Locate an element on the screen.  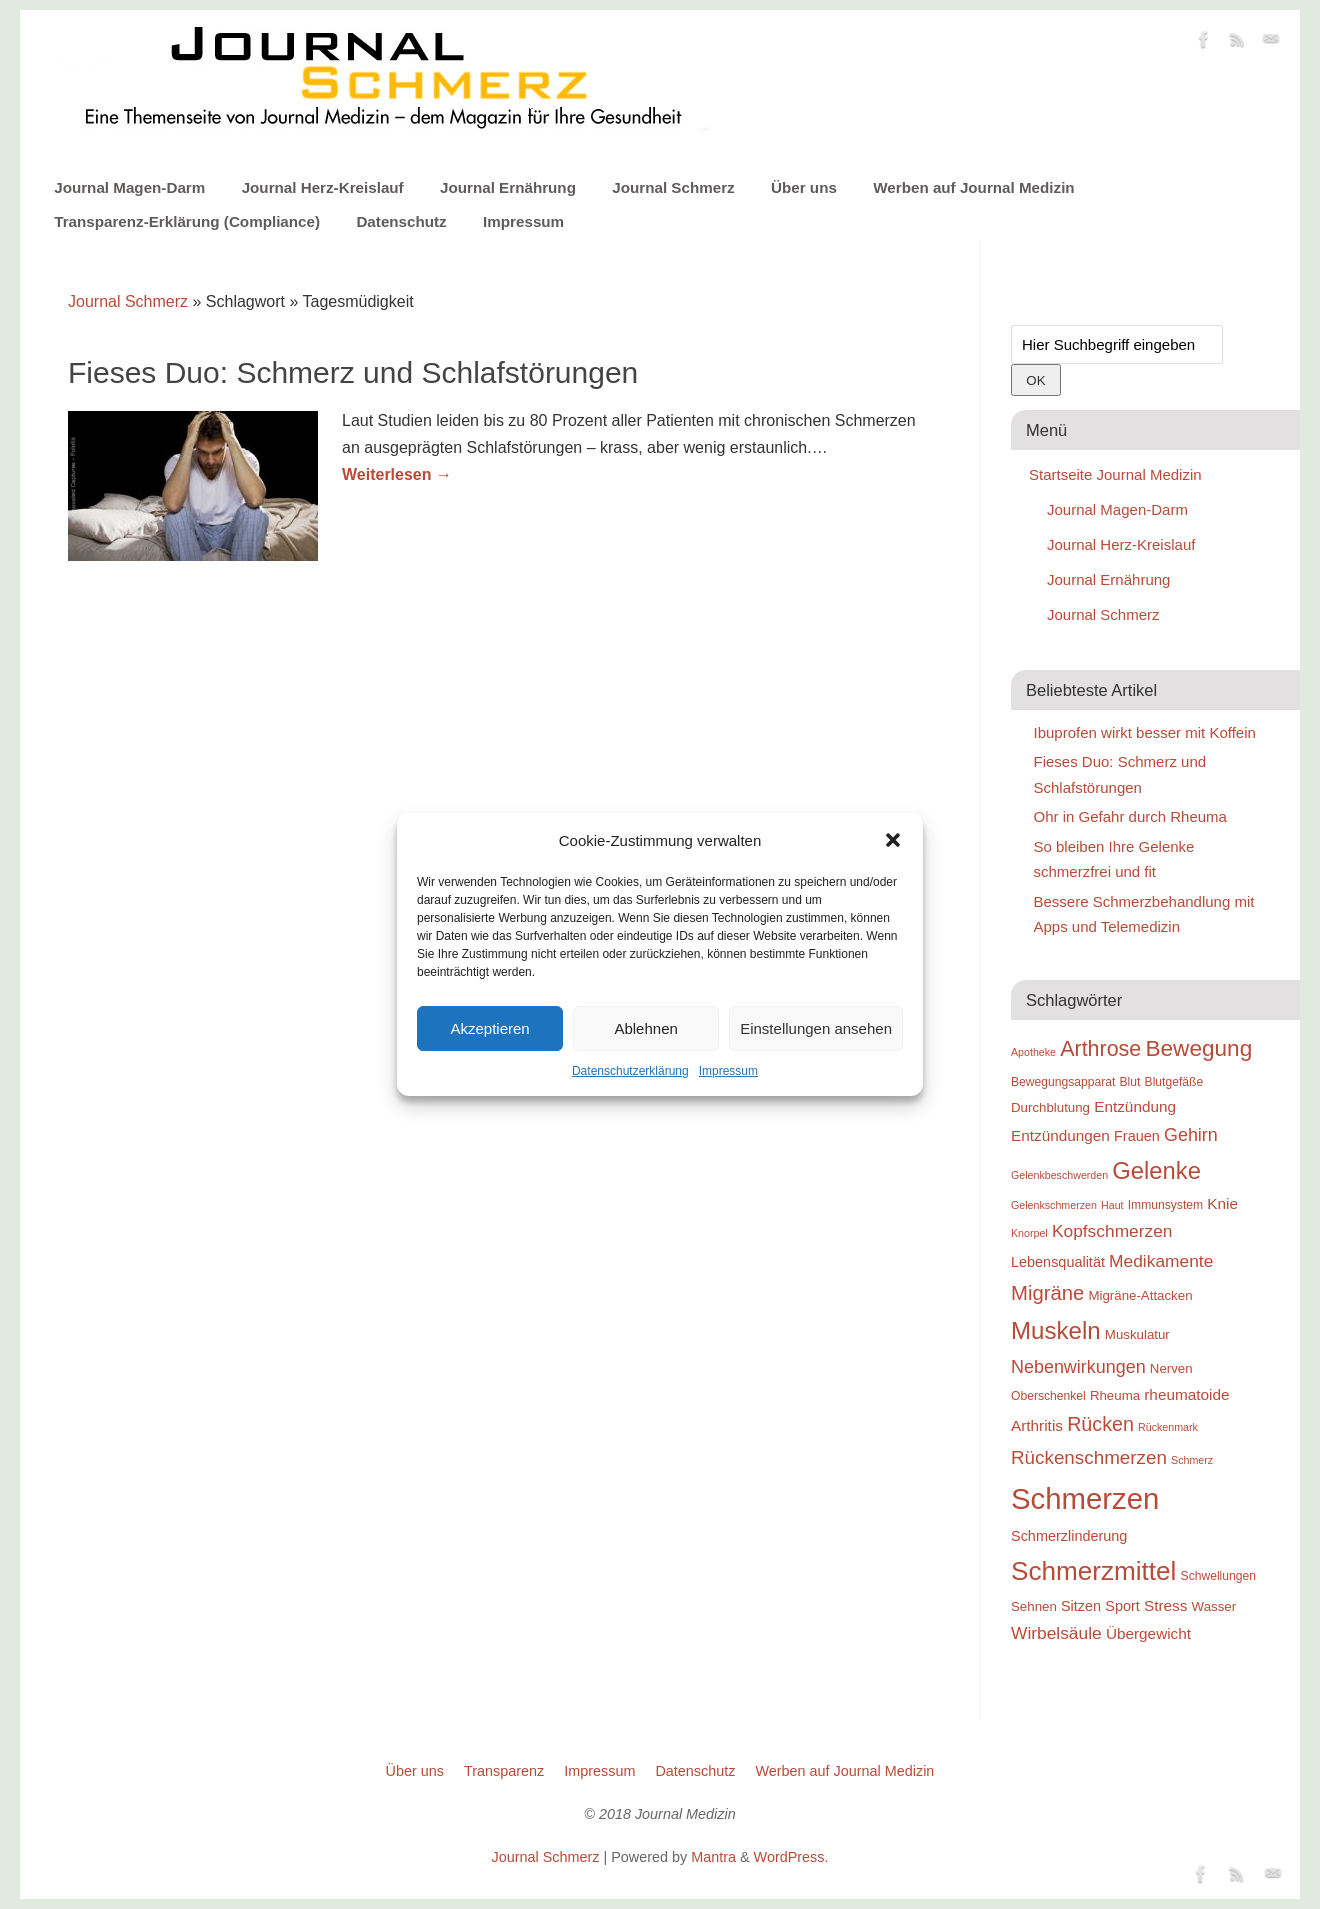
Blutgefäße [Blutgefäße (9 Einträge)] is located at coordinates (1174, 1082).